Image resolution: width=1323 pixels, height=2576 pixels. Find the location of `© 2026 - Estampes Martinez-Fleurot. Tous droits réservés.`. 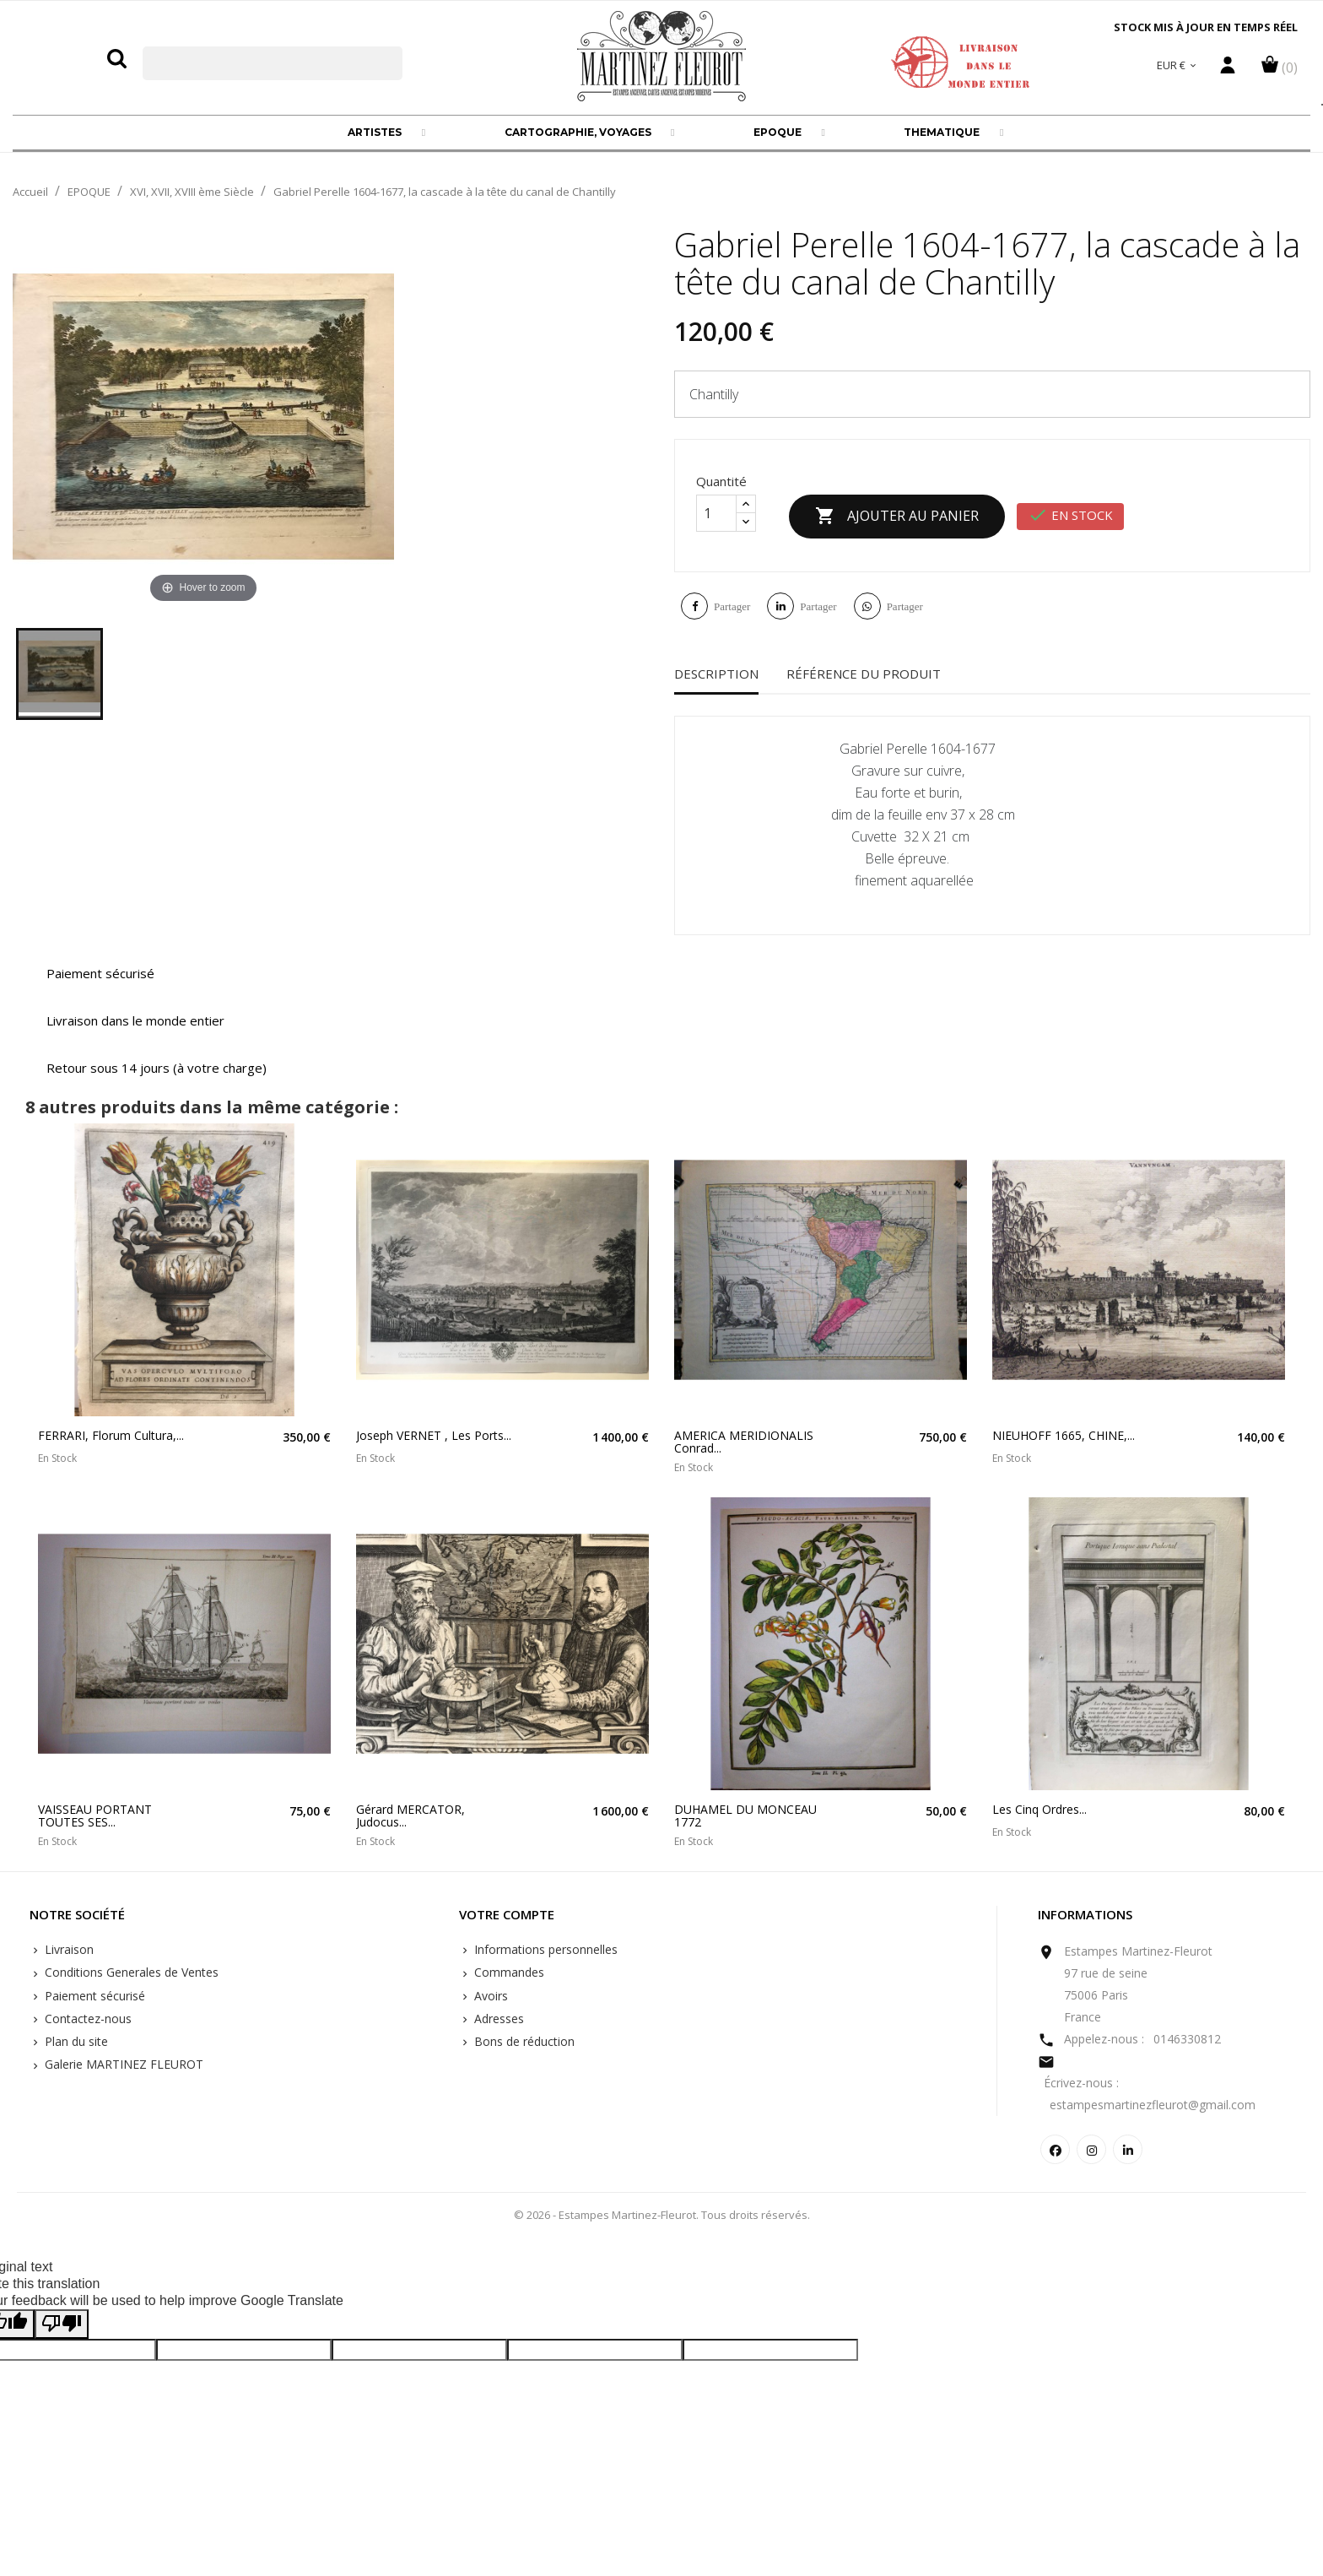

© 2026 - Estampes Martinez-Fleurot. Tous droits réservés. is located at coordinates (662, 2214).